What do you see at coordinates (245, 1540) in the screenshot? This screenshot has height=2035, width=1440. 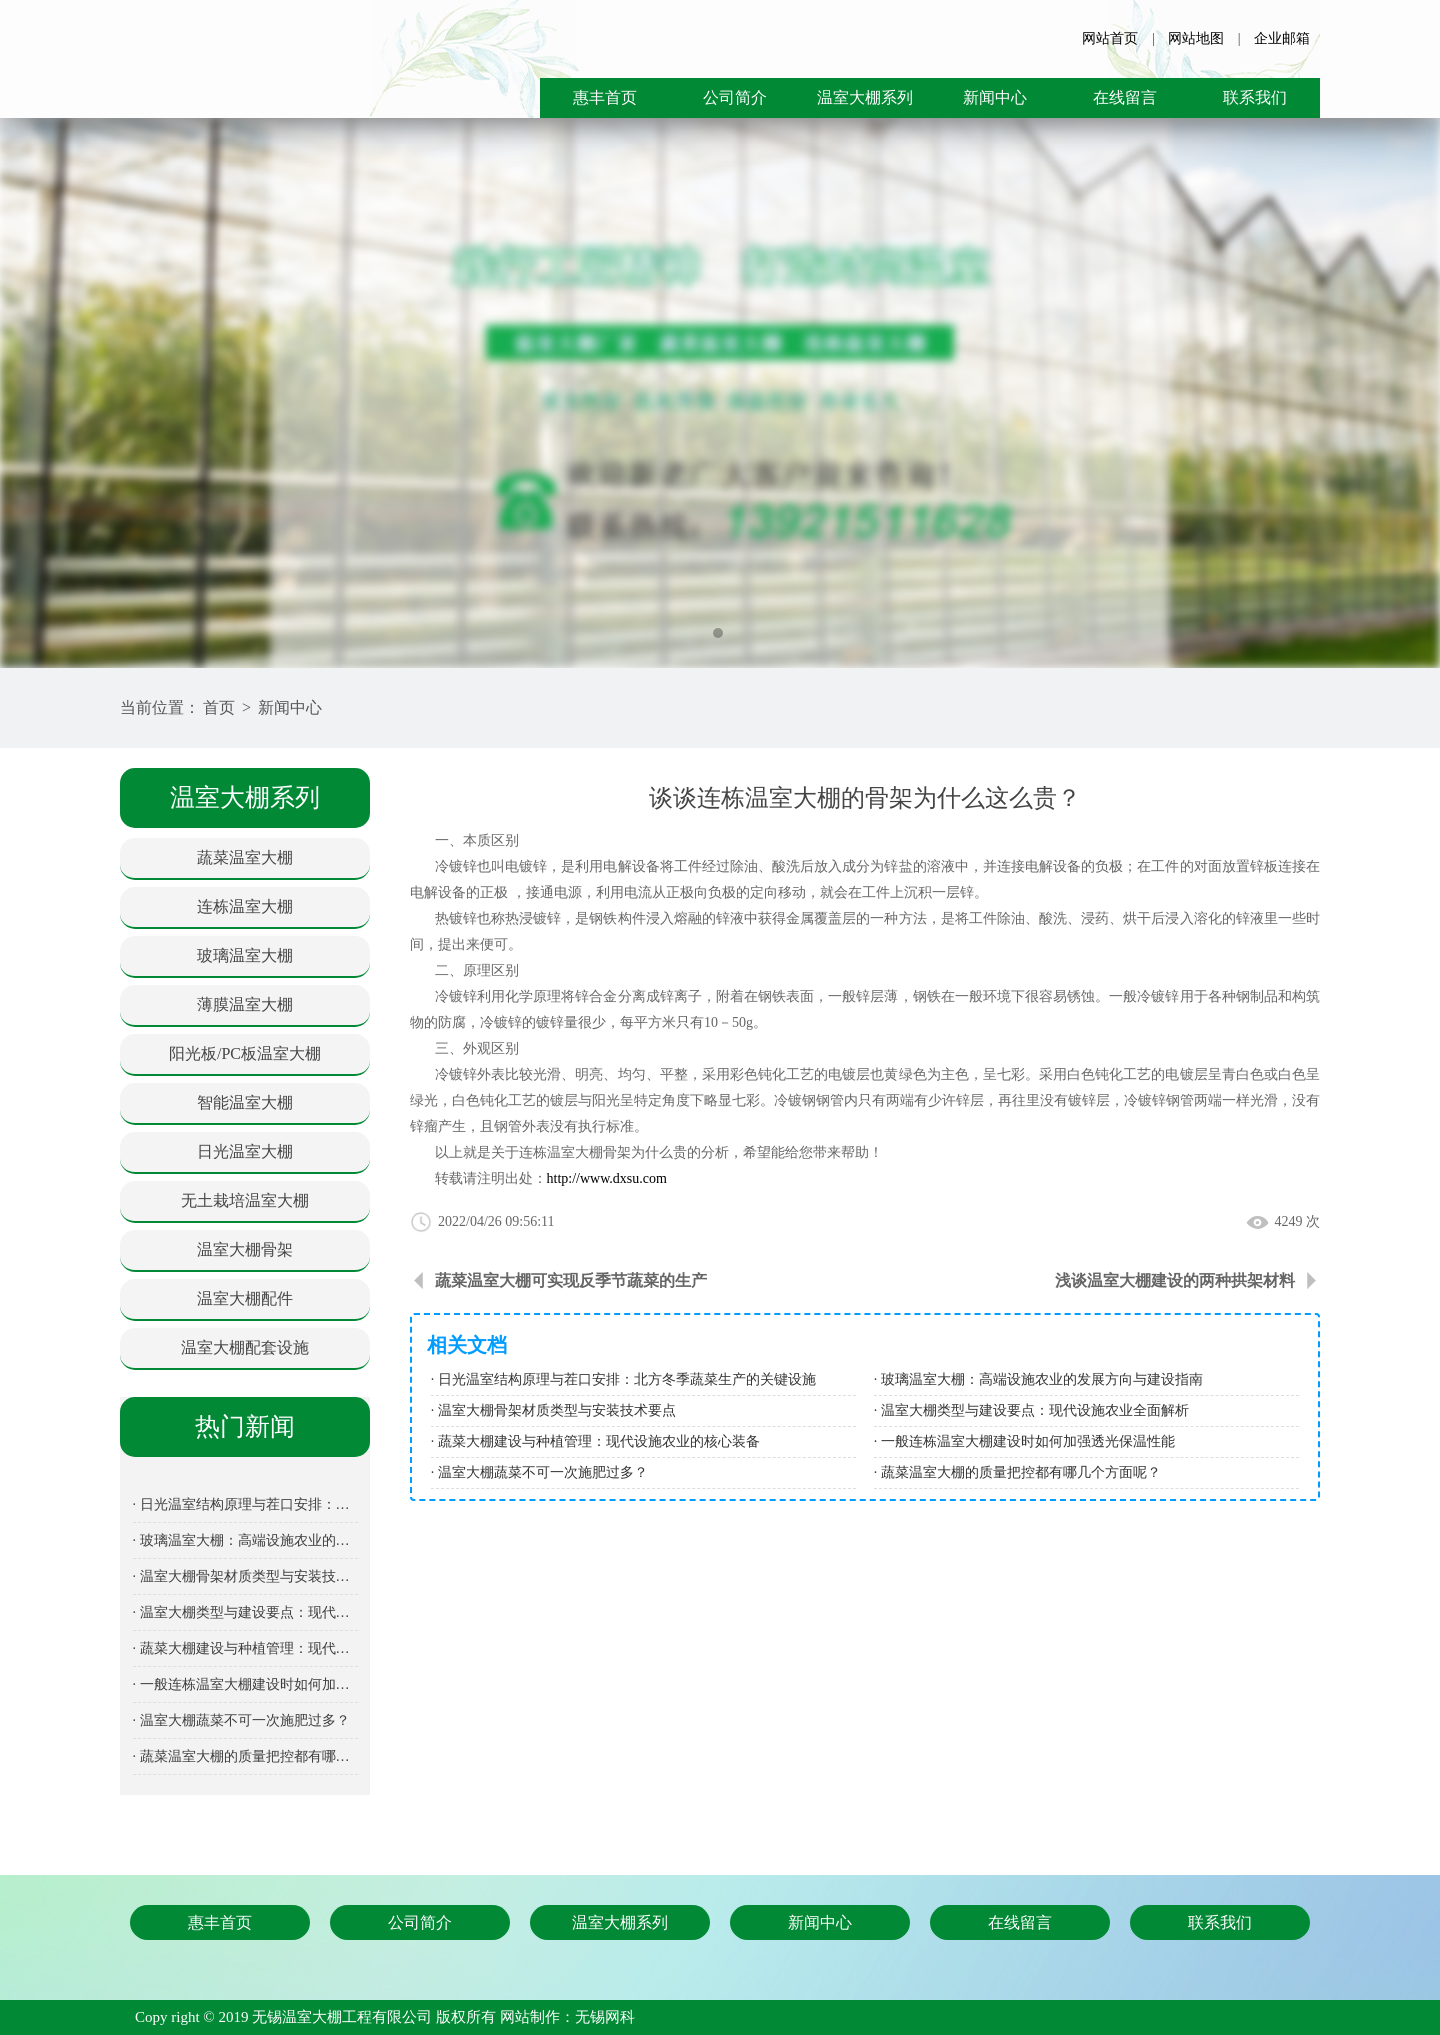 I see `· 玻璃温室大棚：高端设施农业的发展方向与建设指南` at bounding box center [245, 1540].